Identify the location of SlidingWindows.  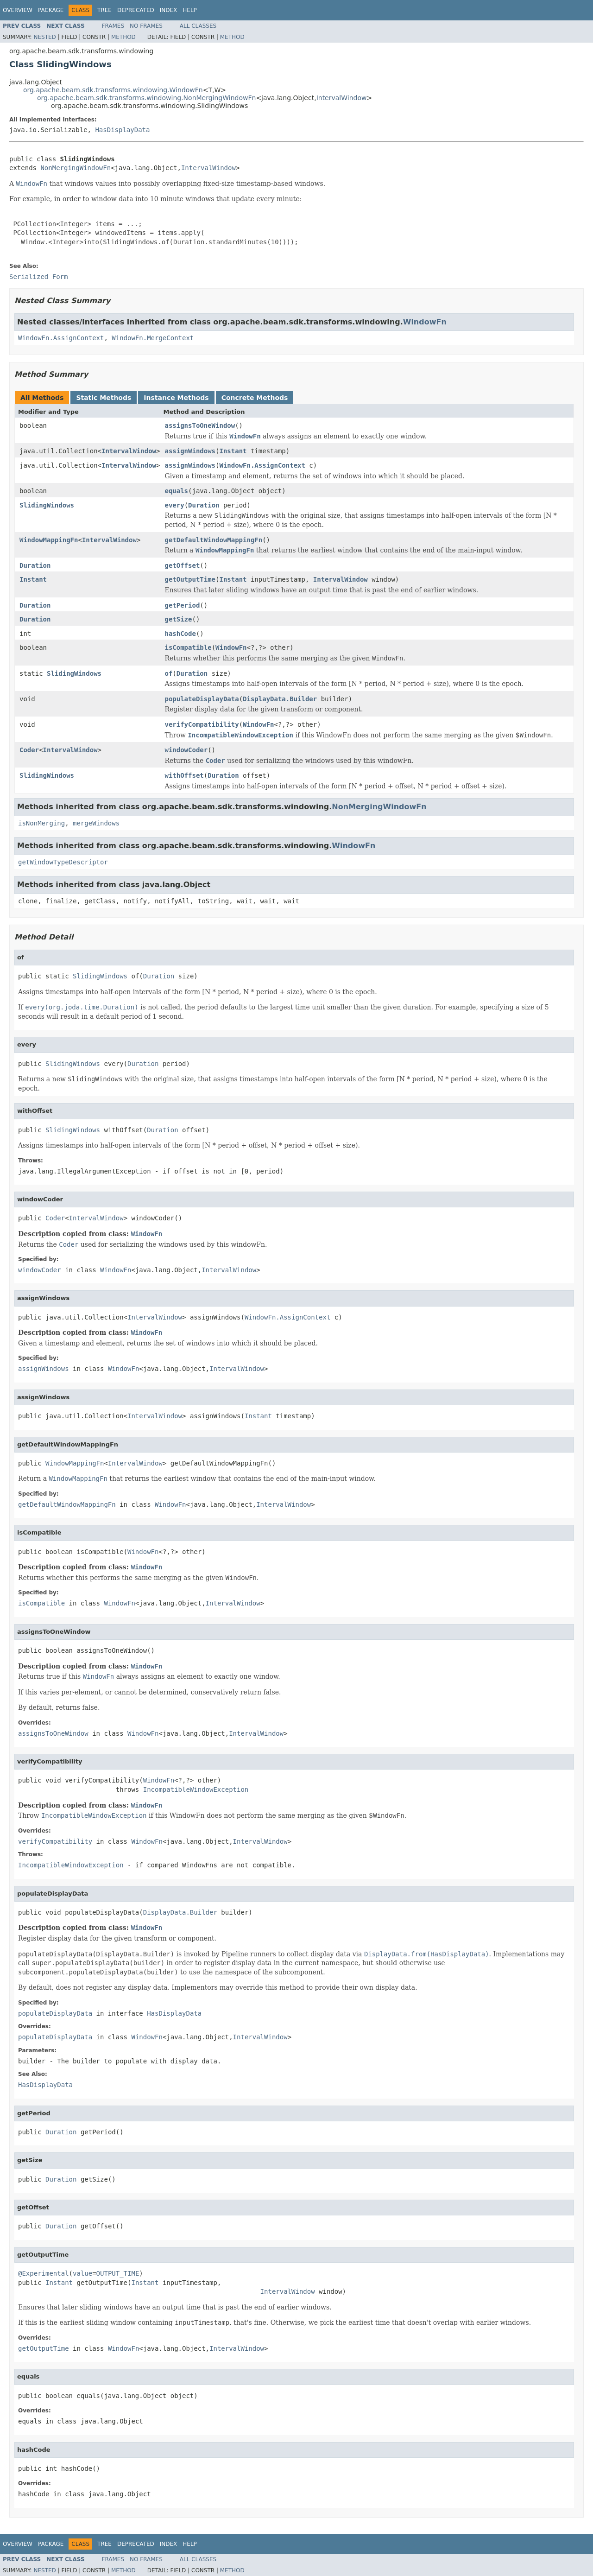
(46, 505).